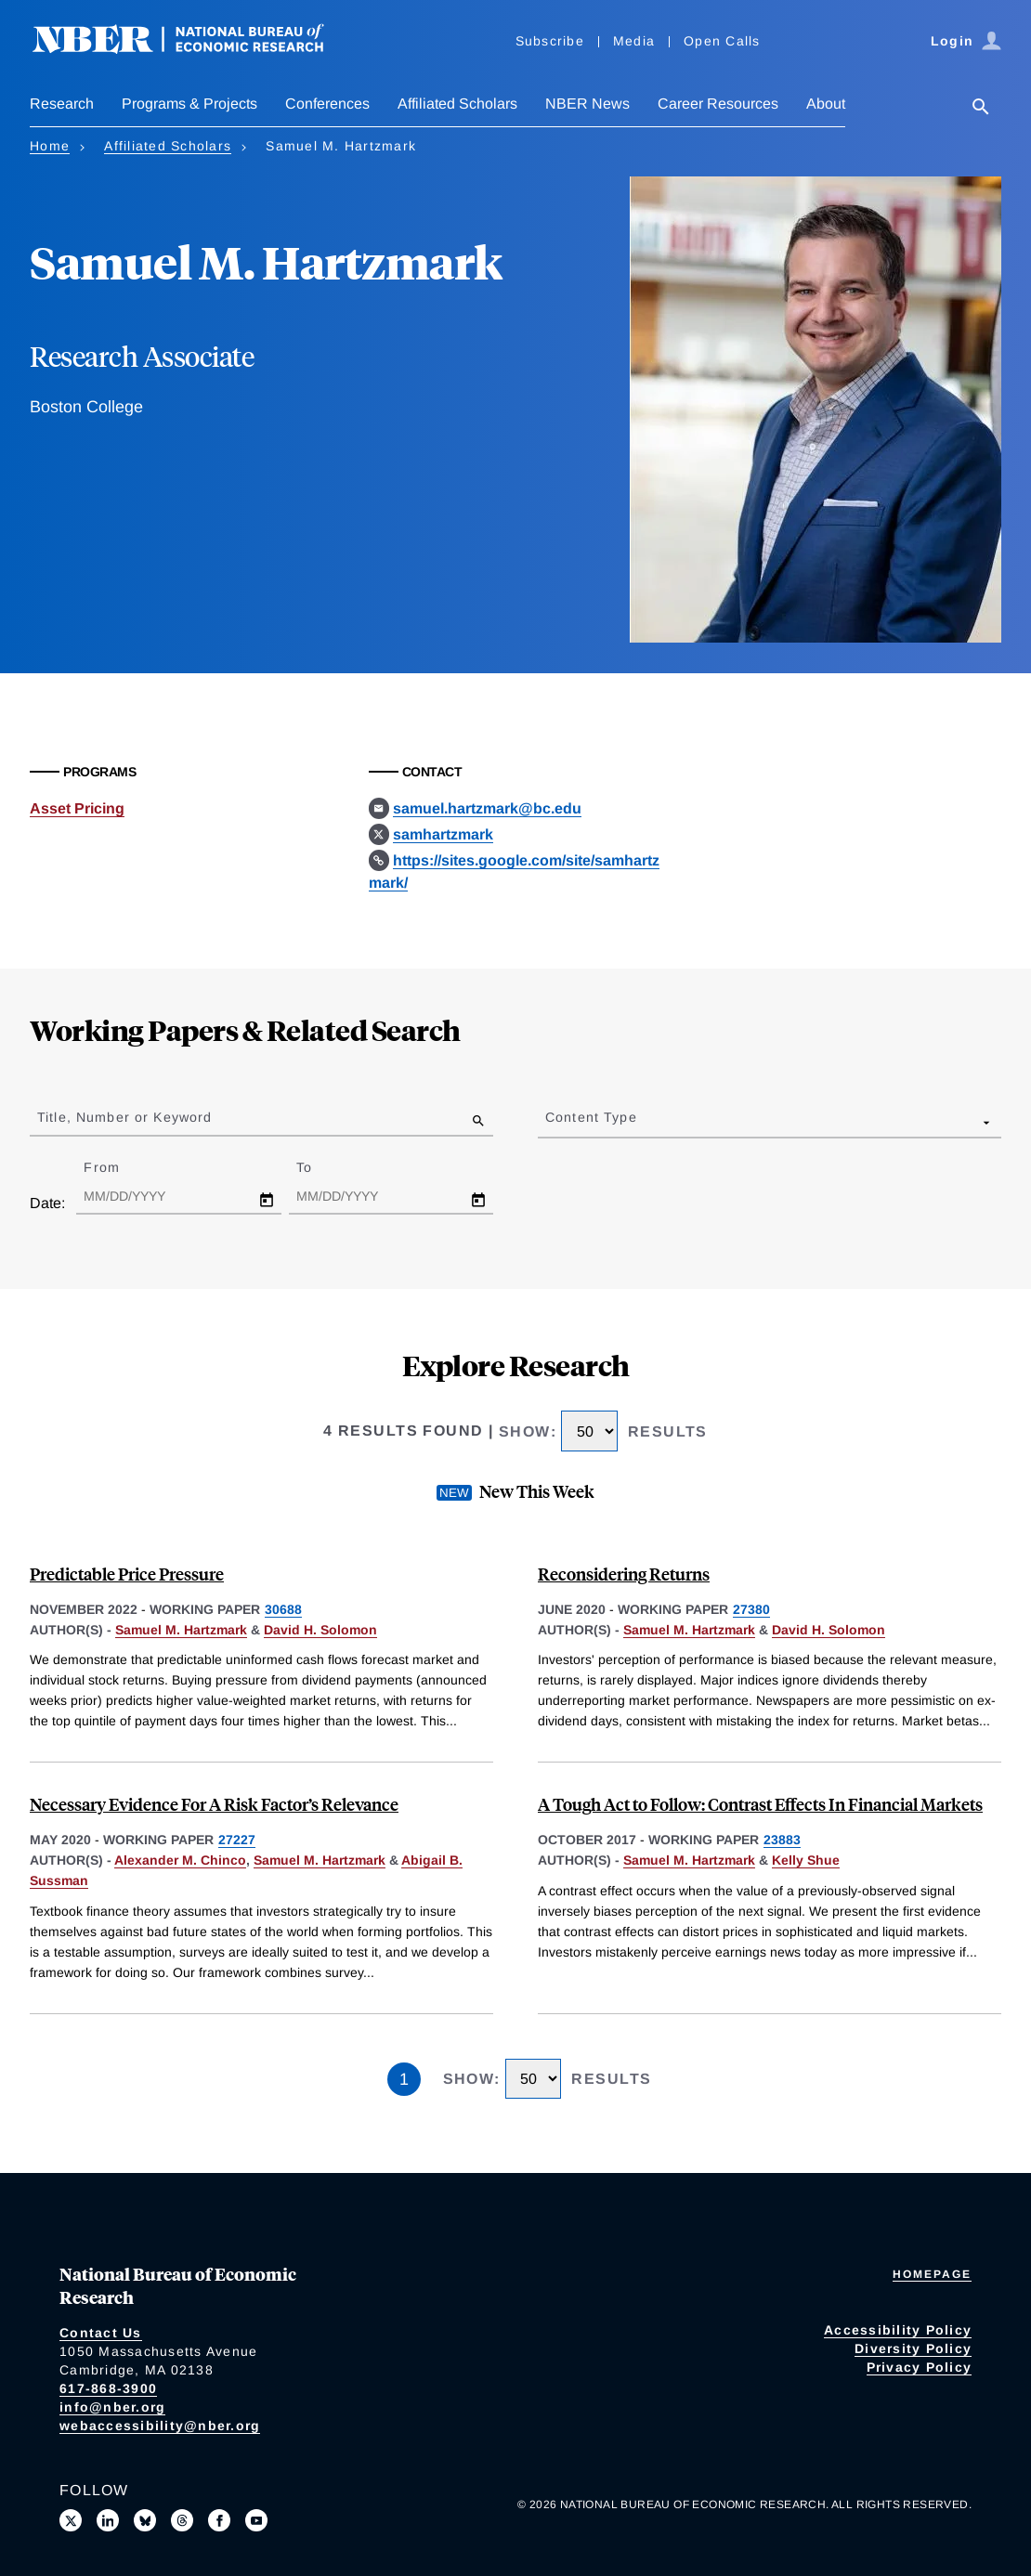 Image resolution: width=1031 pixels, height=2576 pixels. What do you see at coordinates (108, 2520) in the screenshot?
I see `[Connect with us on LinkedIn]` at bounding box center [108, 2520].